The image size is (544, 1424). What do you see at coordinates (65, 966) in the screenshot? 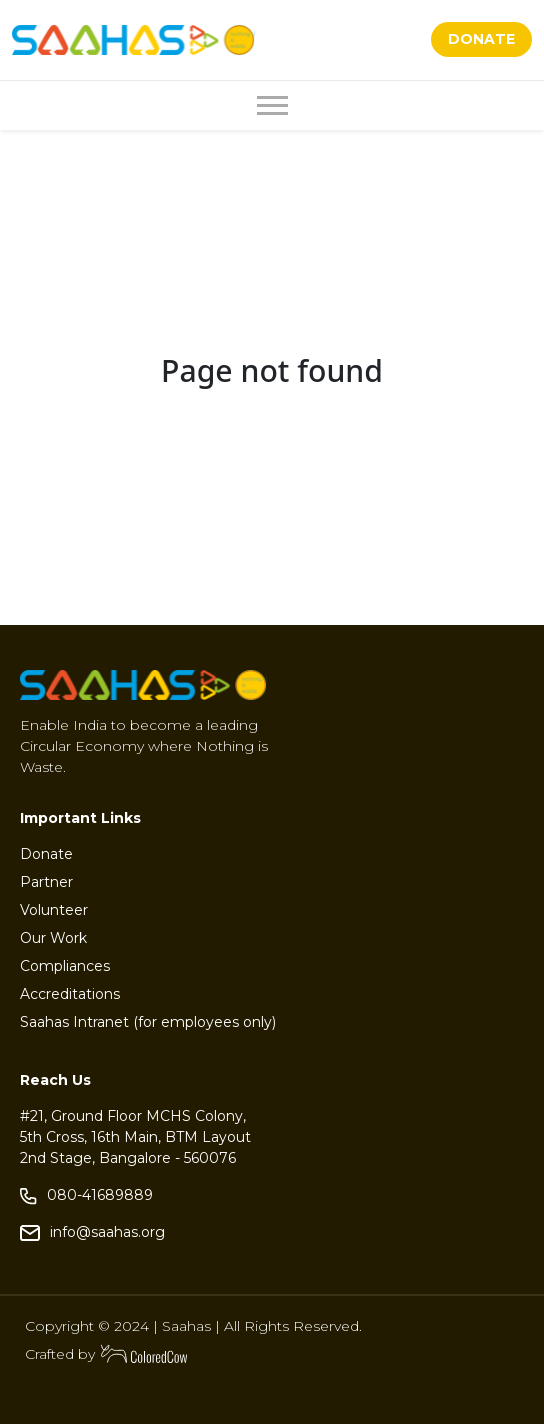
I see `Compliances` at bounding box center [65, 966].